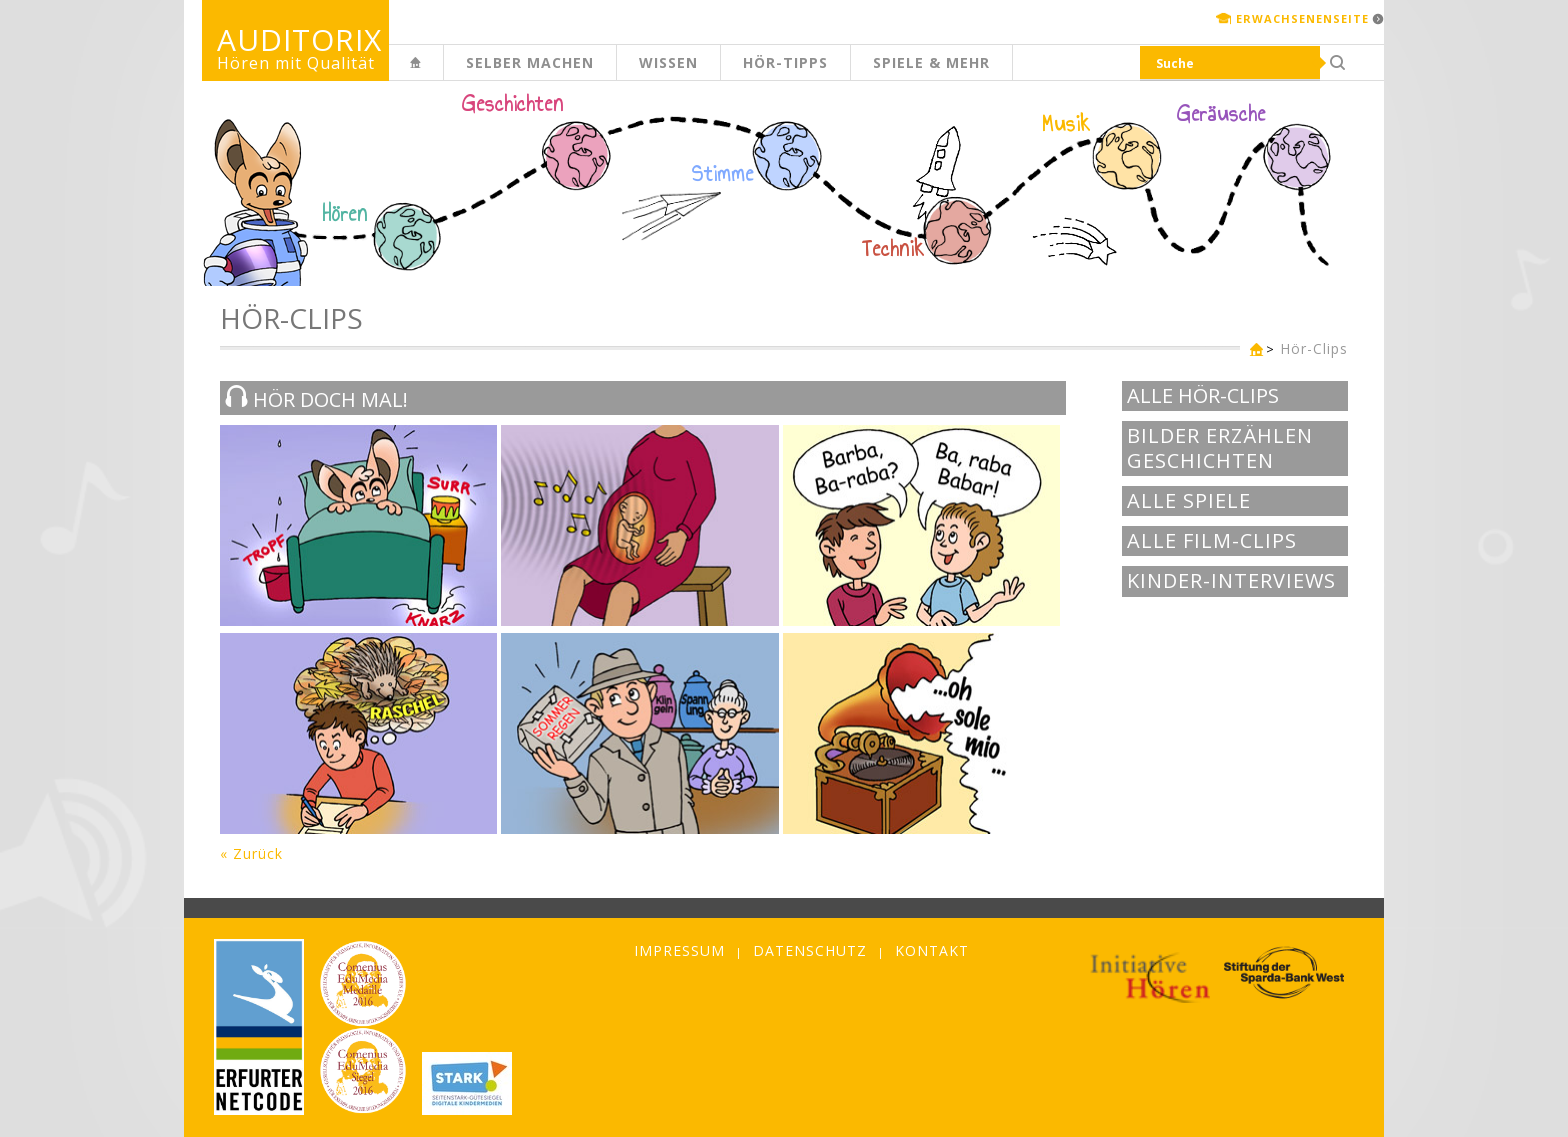 The height and width of the screenshot is (1137, 1568). Describe the element at coordinates (932, 950) in the screenshot. I see `Kontakt` at that location.